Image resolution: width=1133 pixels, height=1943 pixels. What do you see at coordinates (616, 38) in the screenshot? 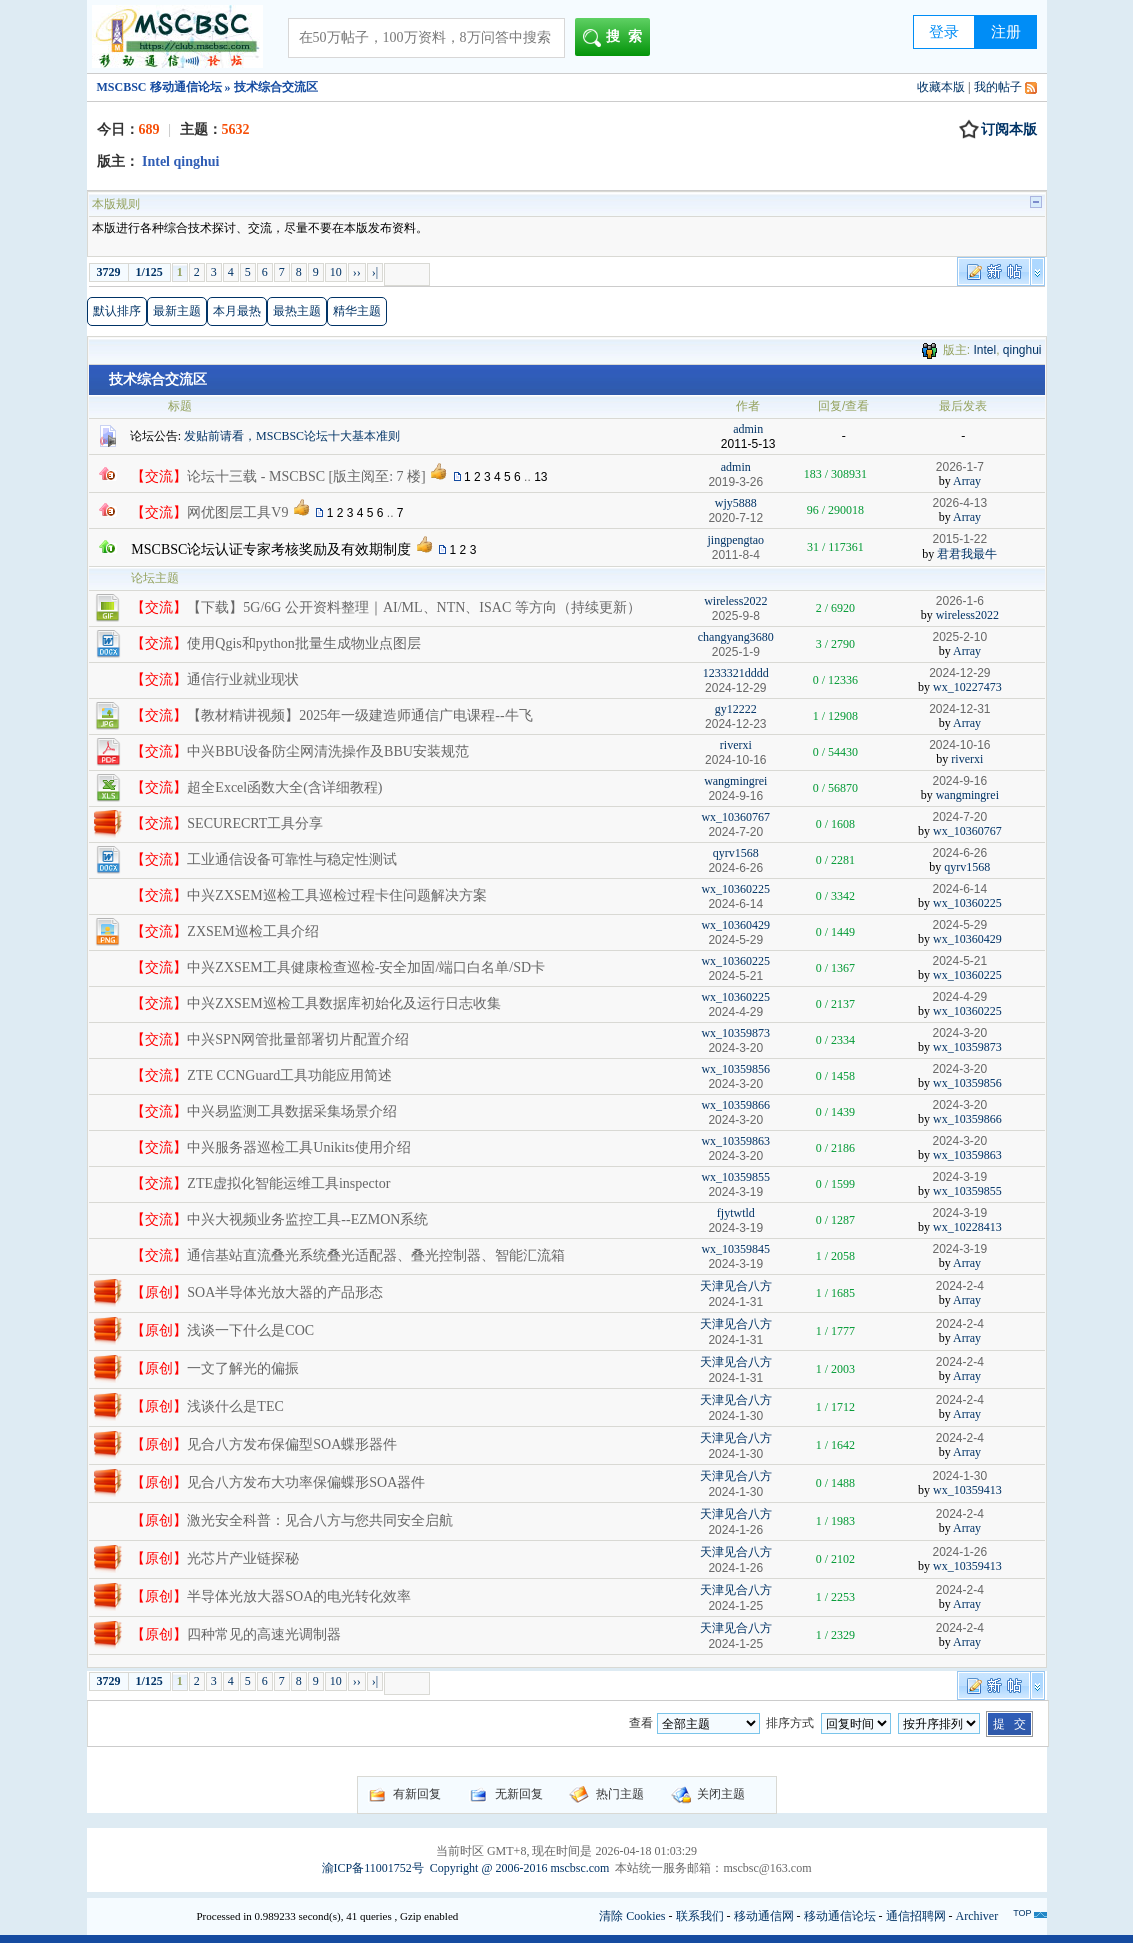
I see `搜索` at bounding box center [616, 38].